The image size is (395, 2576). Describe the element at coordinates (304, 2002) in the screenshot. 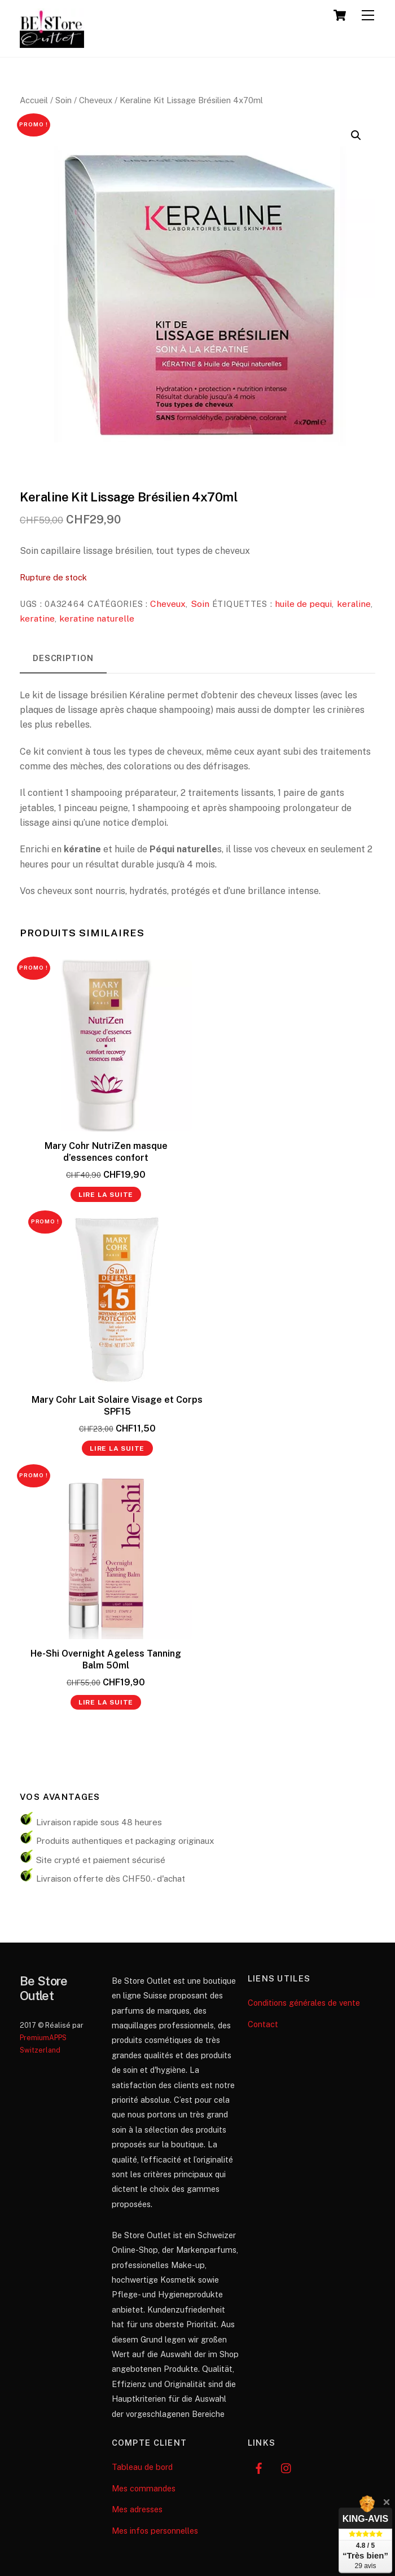

I see `Conditions générales de vente` at that location.